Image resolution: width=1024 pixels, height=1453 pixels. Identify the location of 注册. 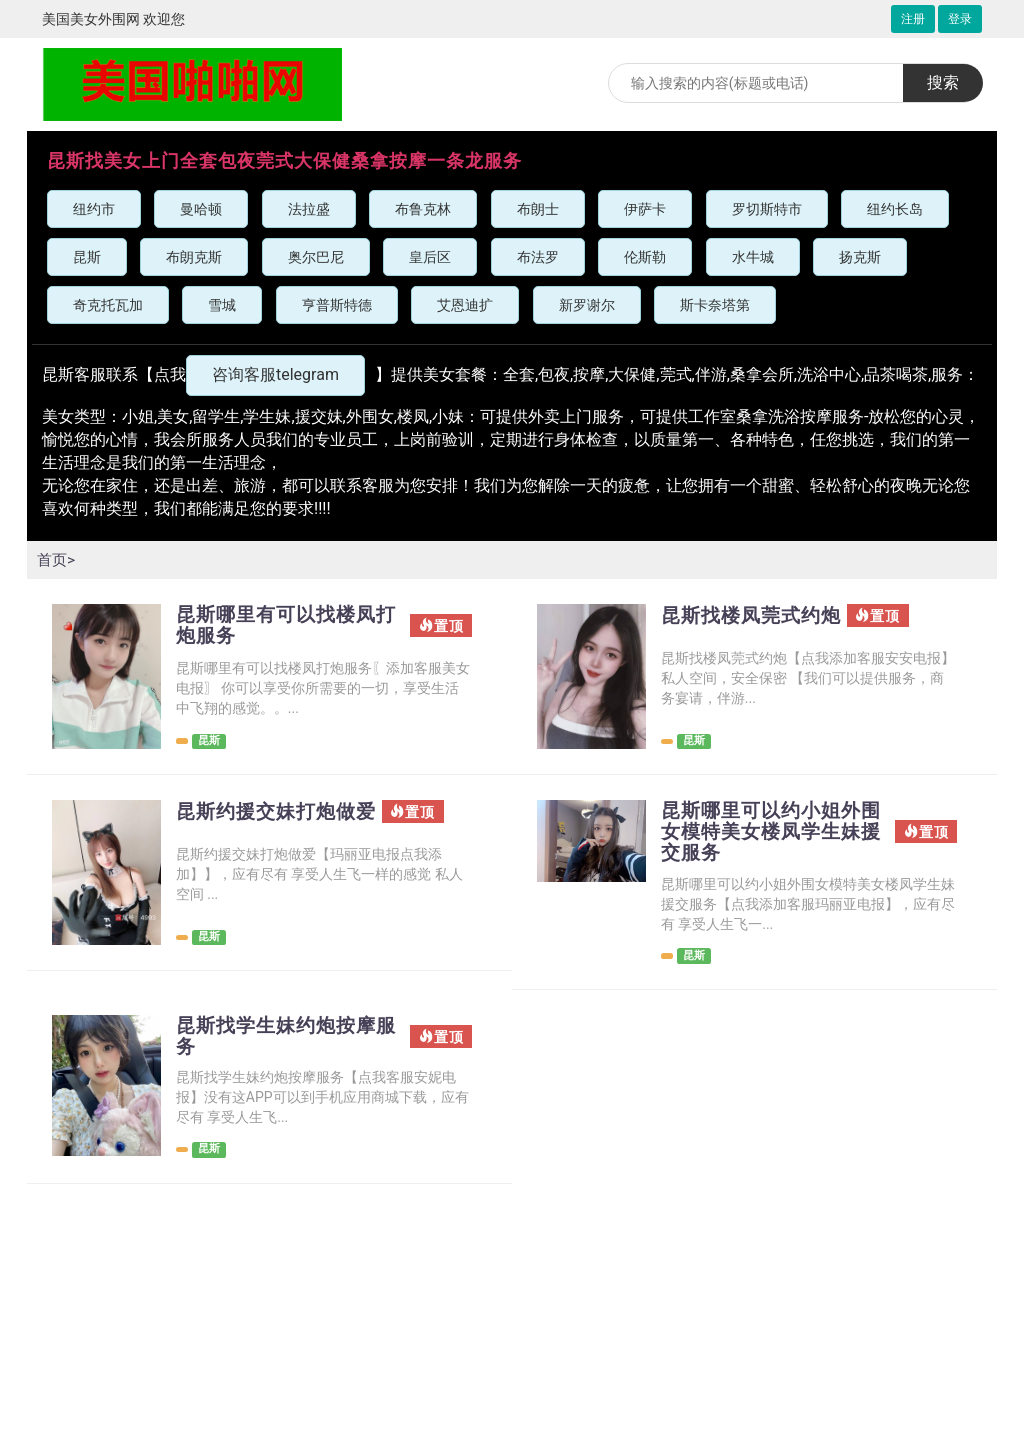
(913, 19).